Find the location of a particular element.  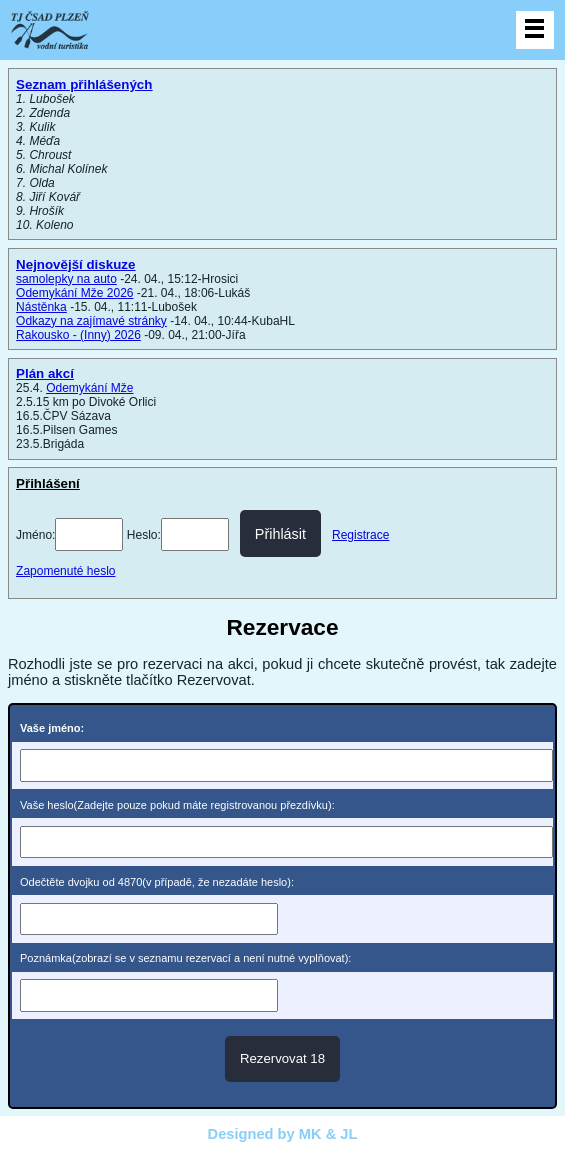

Registrace is located at coordinates (360, 535).